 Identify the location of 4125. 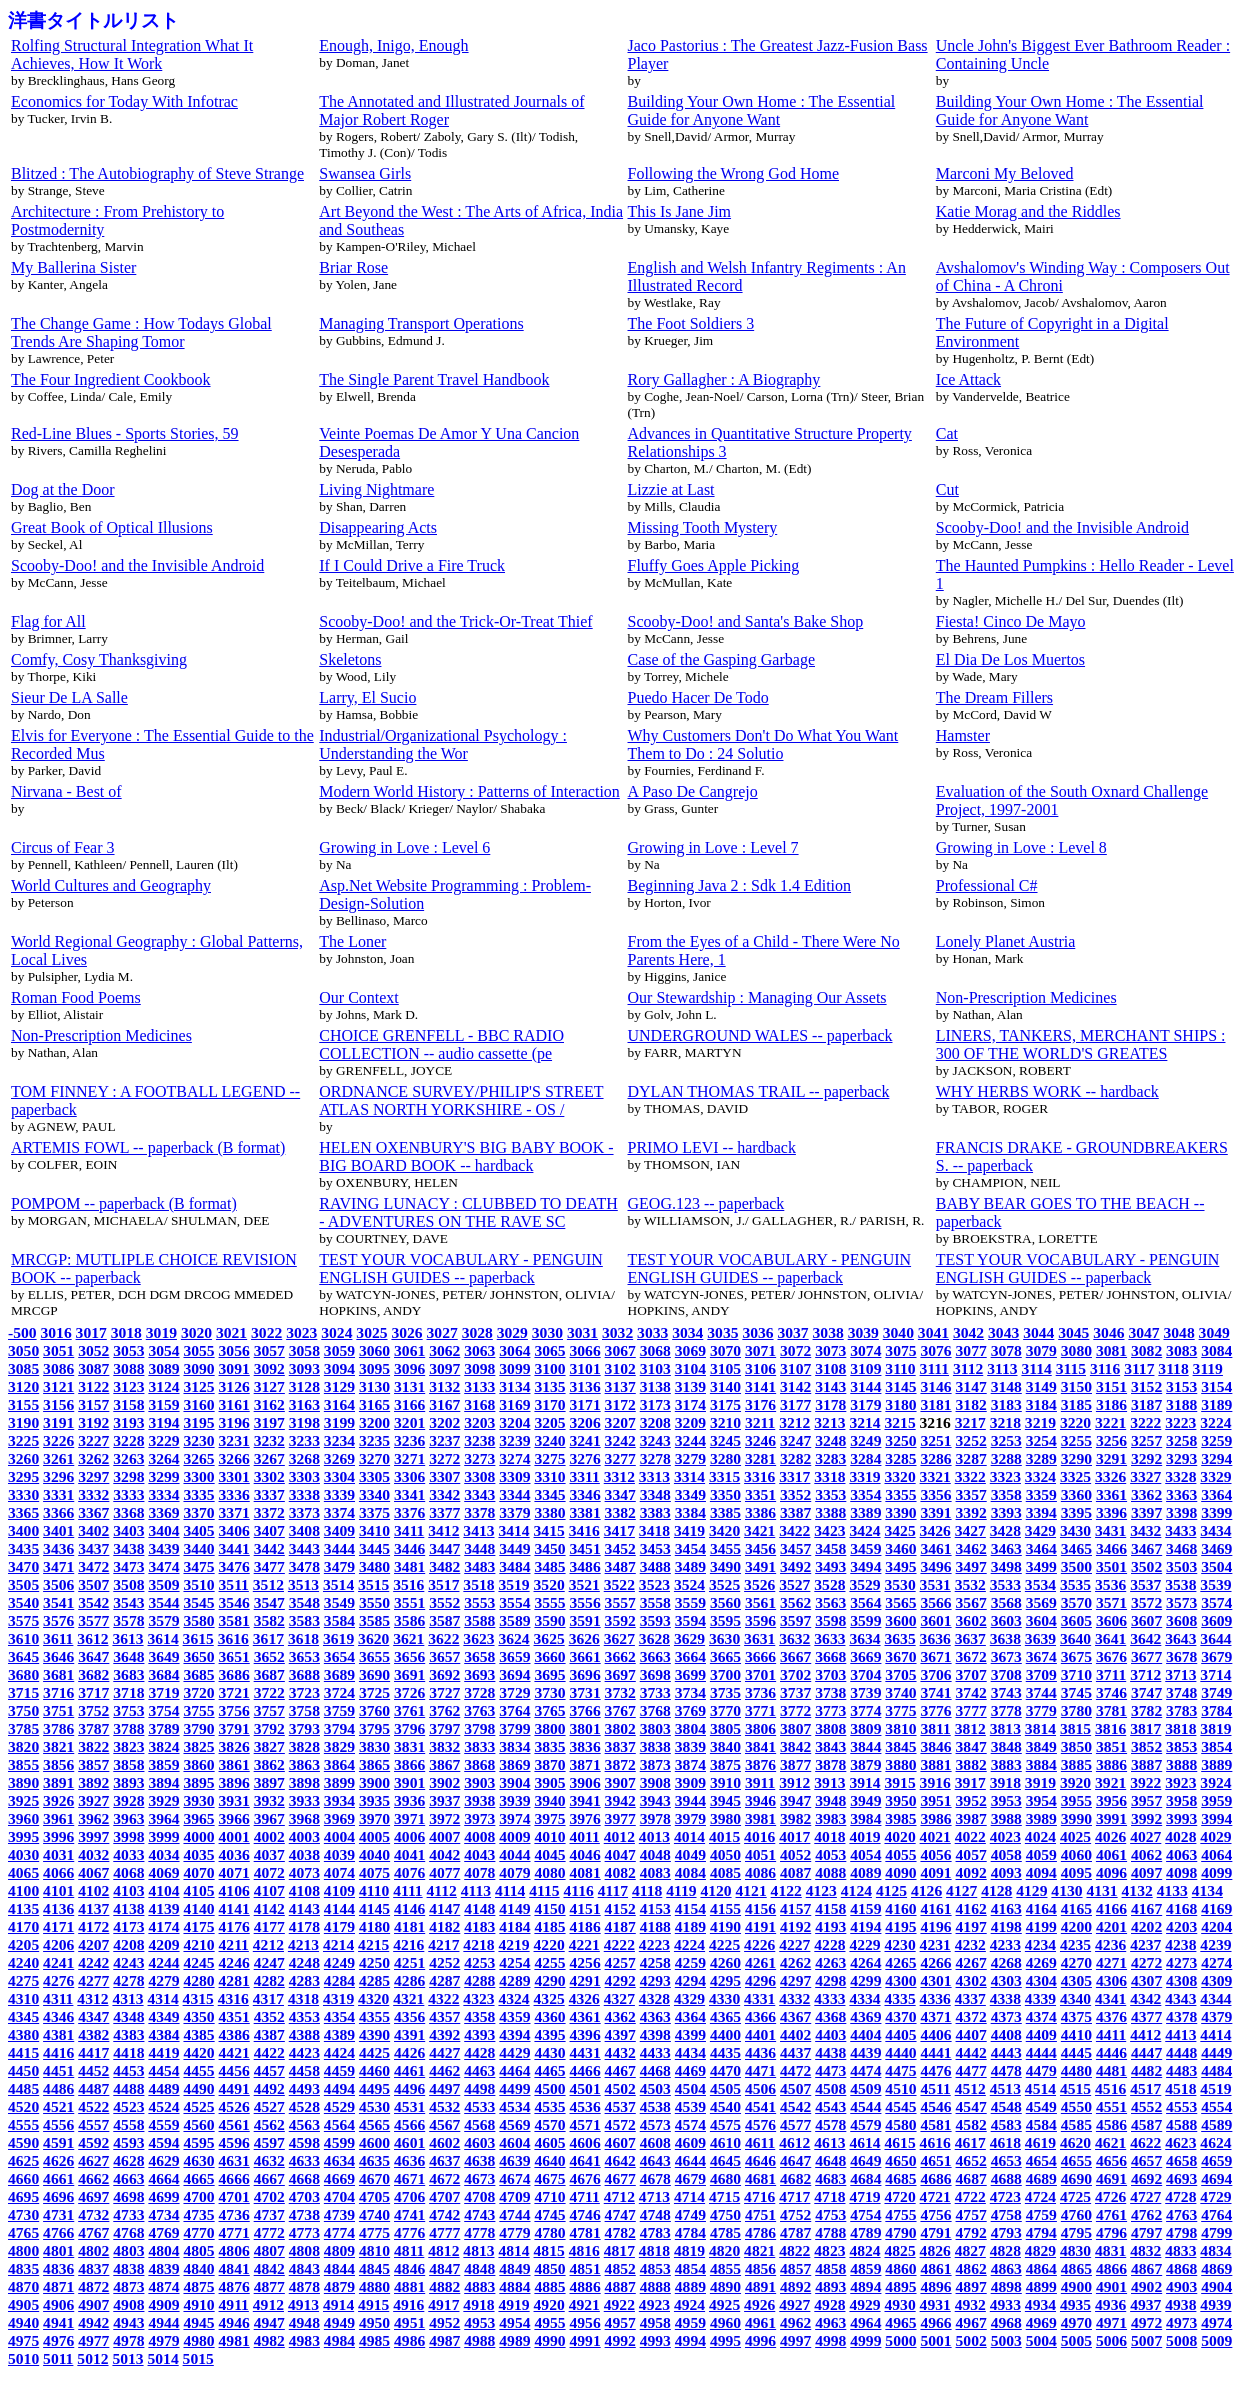
(891, 1890).